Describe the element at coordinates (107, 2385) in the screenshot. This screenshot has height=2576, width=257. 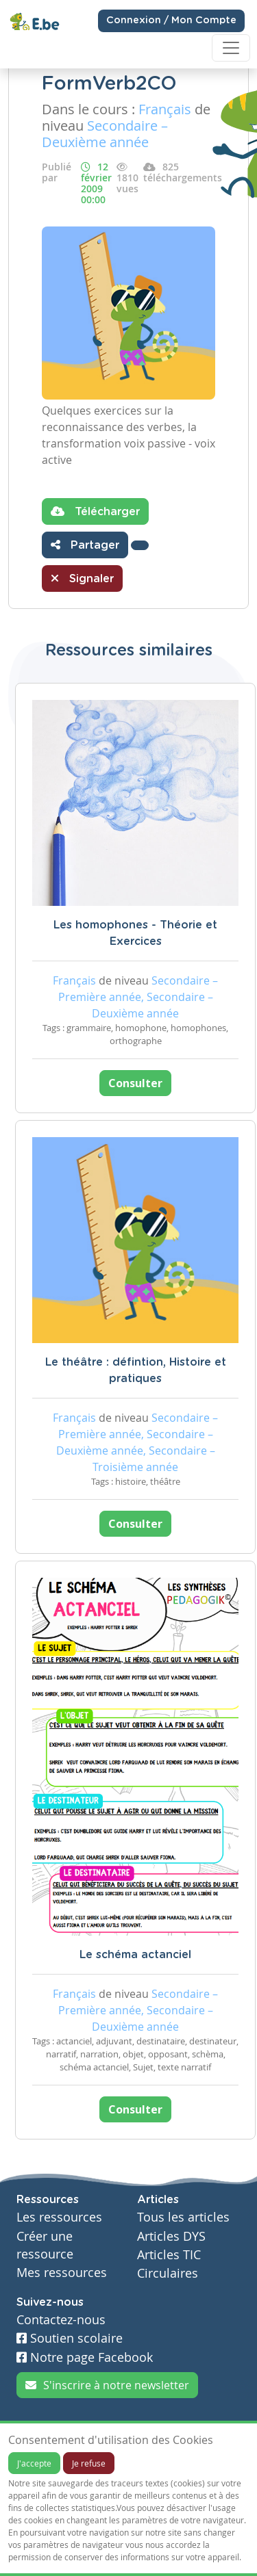
I see `S'inscrire à notre newsletter` at that location.